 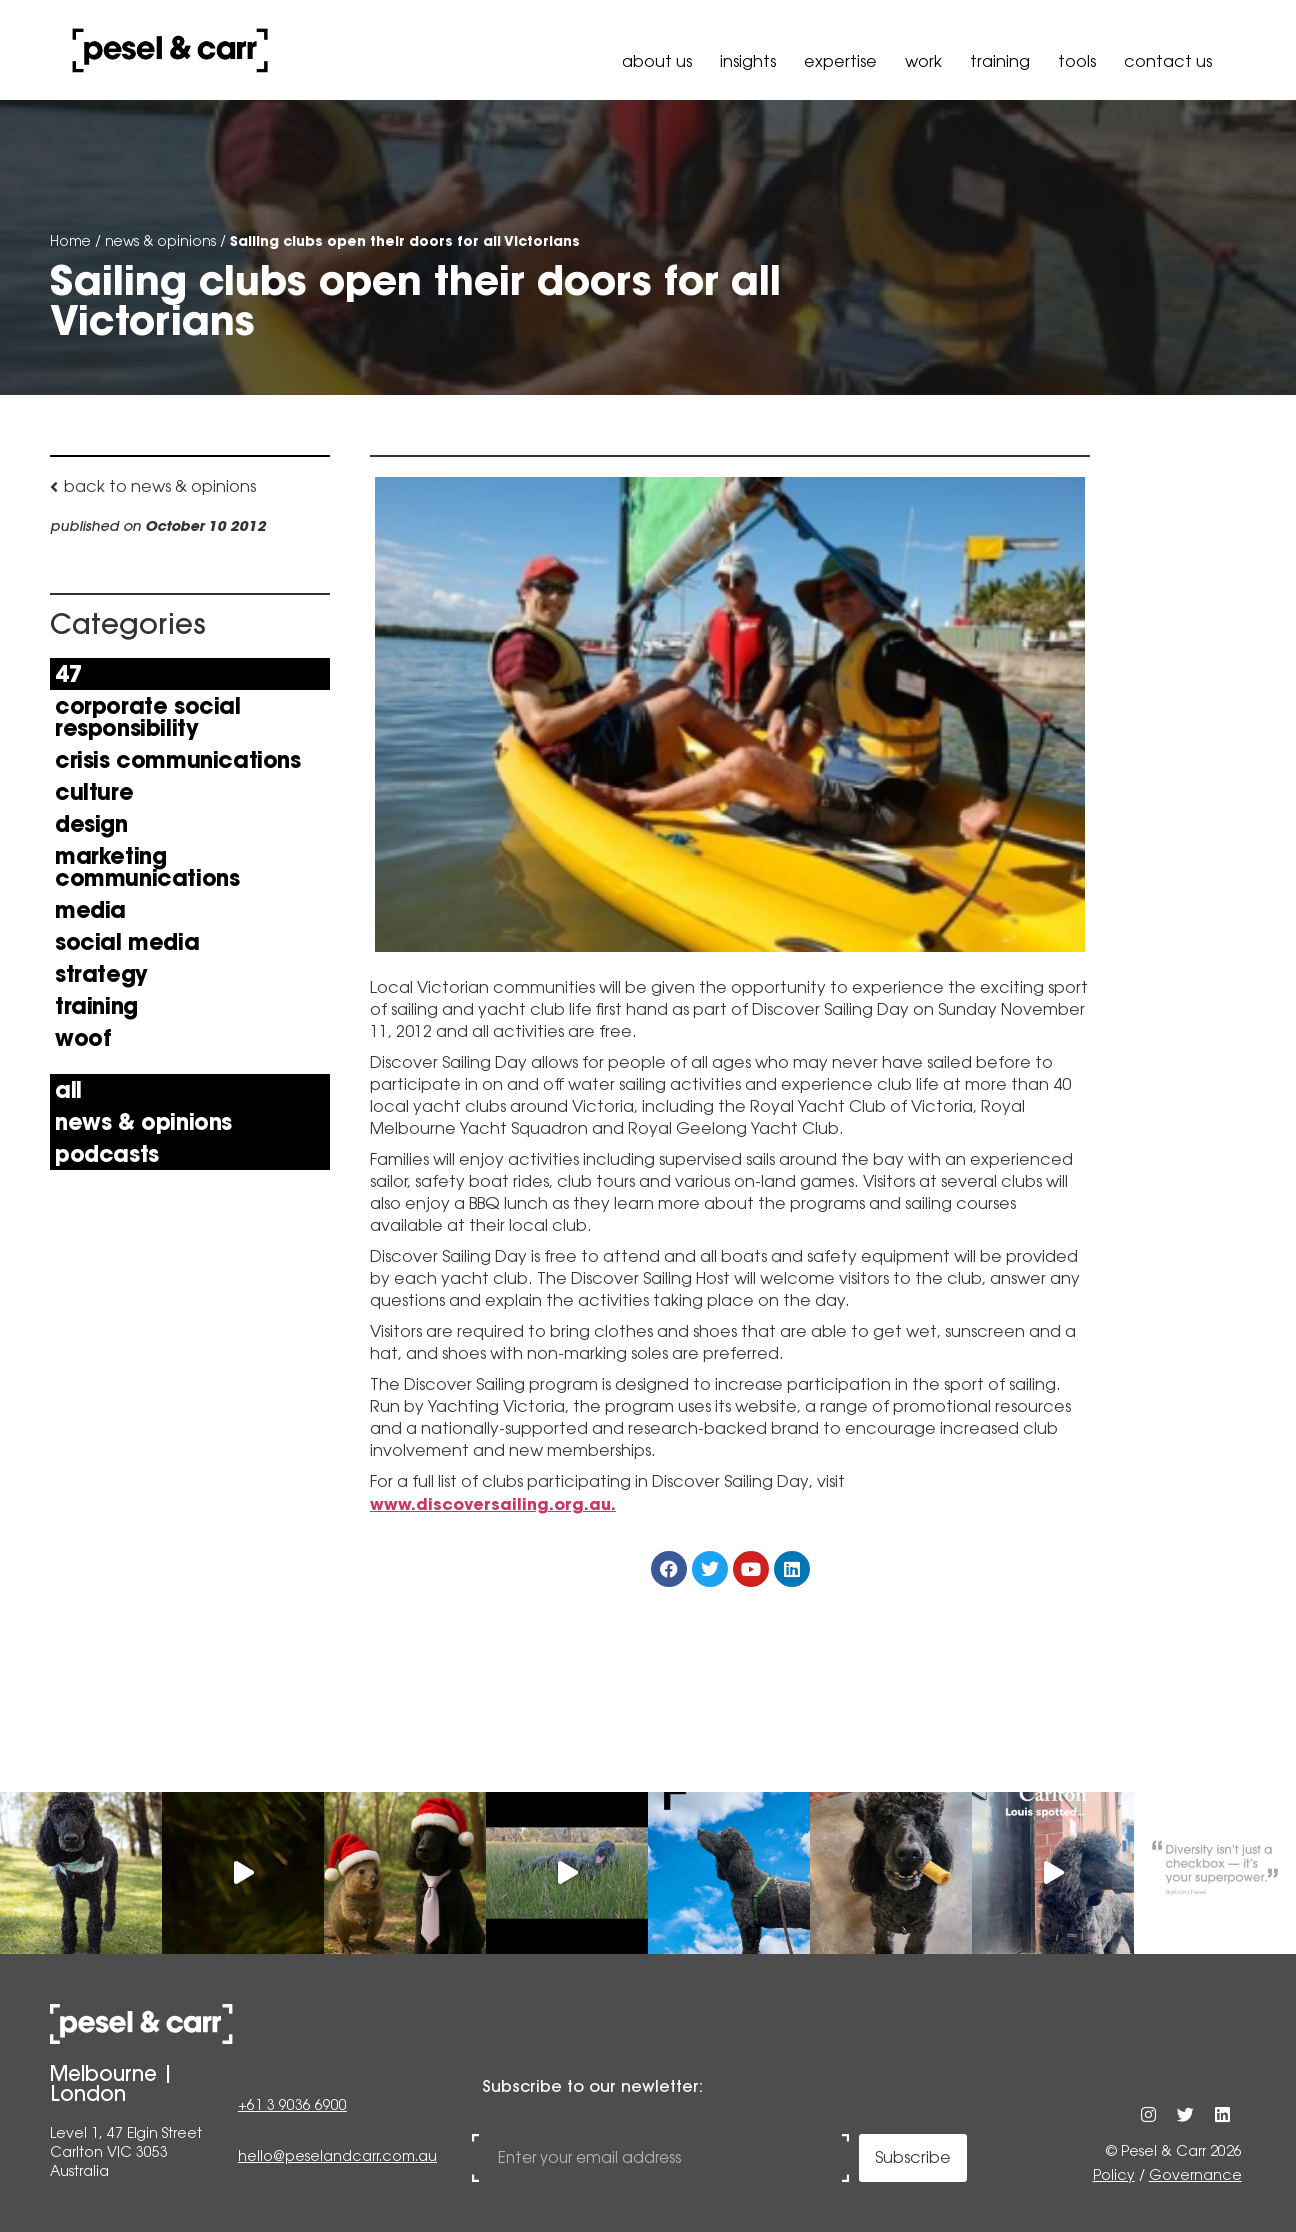 I want to click on Corporate Social Responsibility, so click(x=148, y=717).